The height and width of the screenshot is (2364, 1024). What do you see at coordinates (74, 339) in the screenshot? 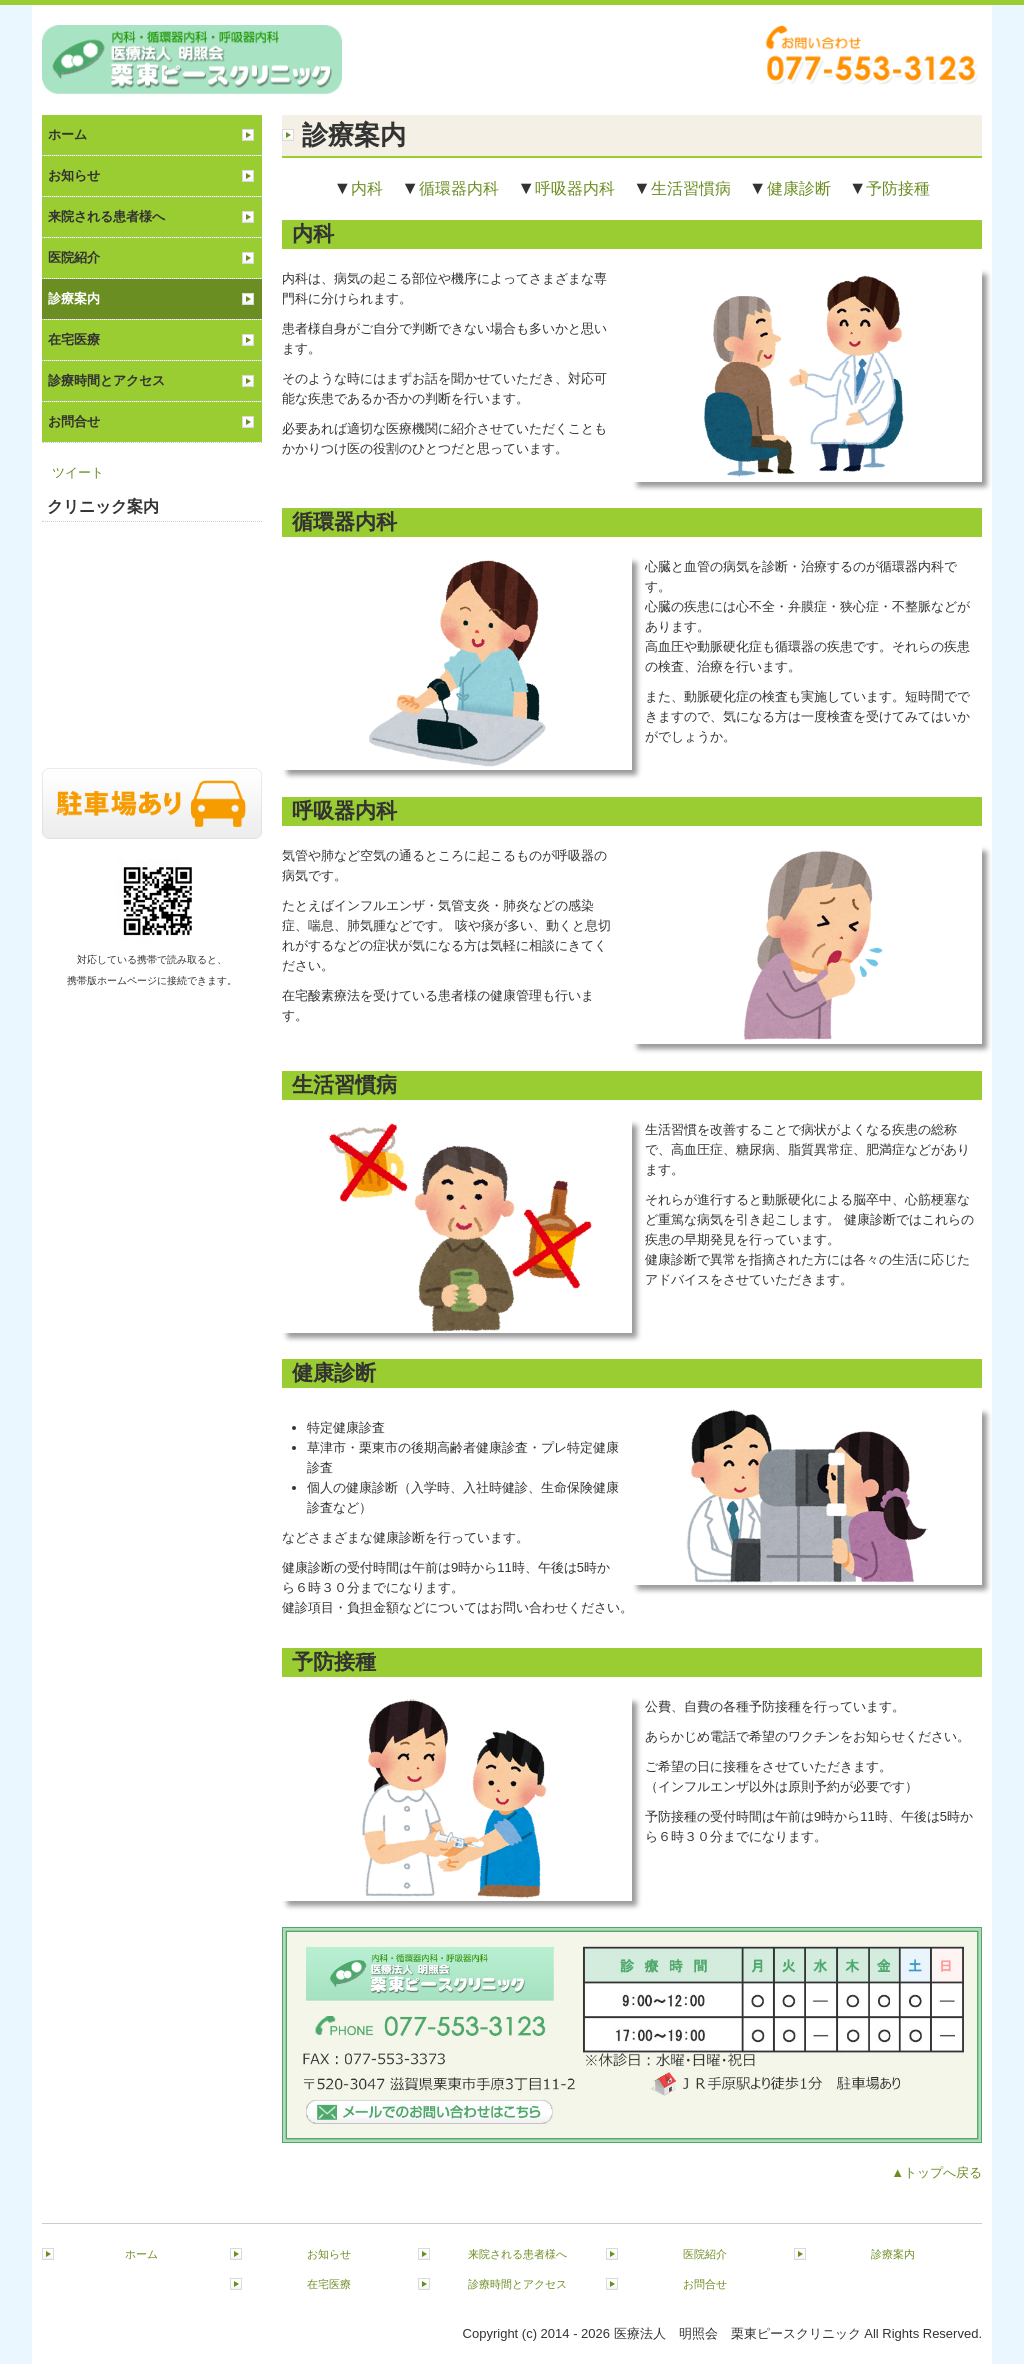
I see `在宅医療` at bounding box center [74, 339].